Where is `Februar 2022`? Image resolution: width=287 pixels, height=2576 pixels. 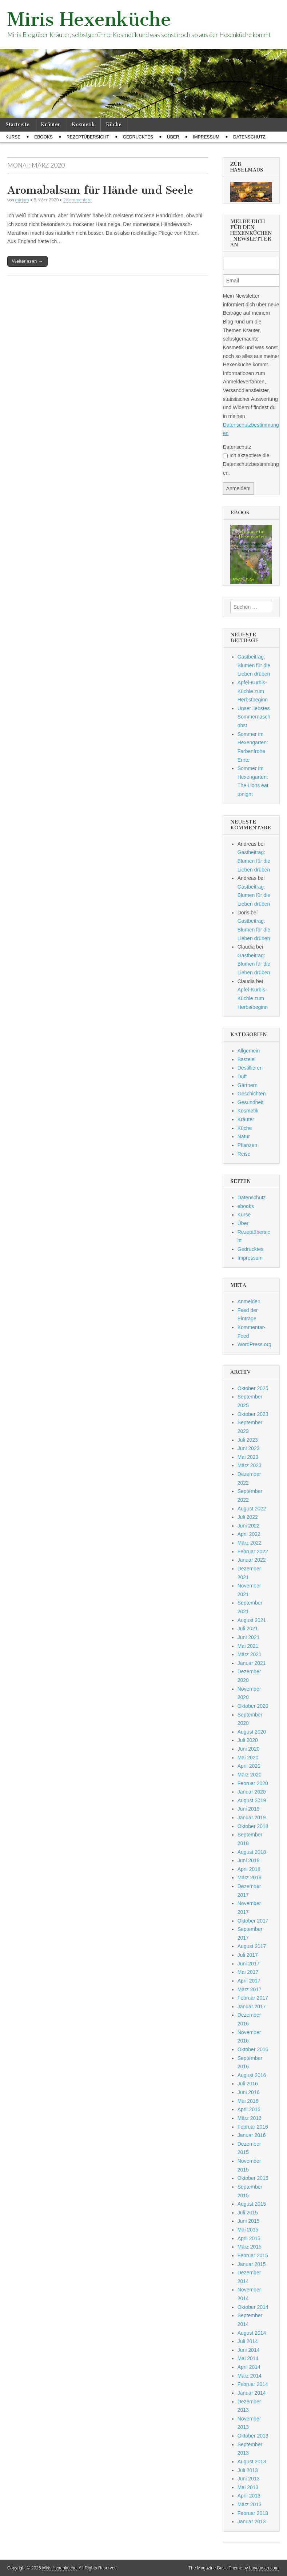
Februar 2022 is located at coordinates (253, 1551).